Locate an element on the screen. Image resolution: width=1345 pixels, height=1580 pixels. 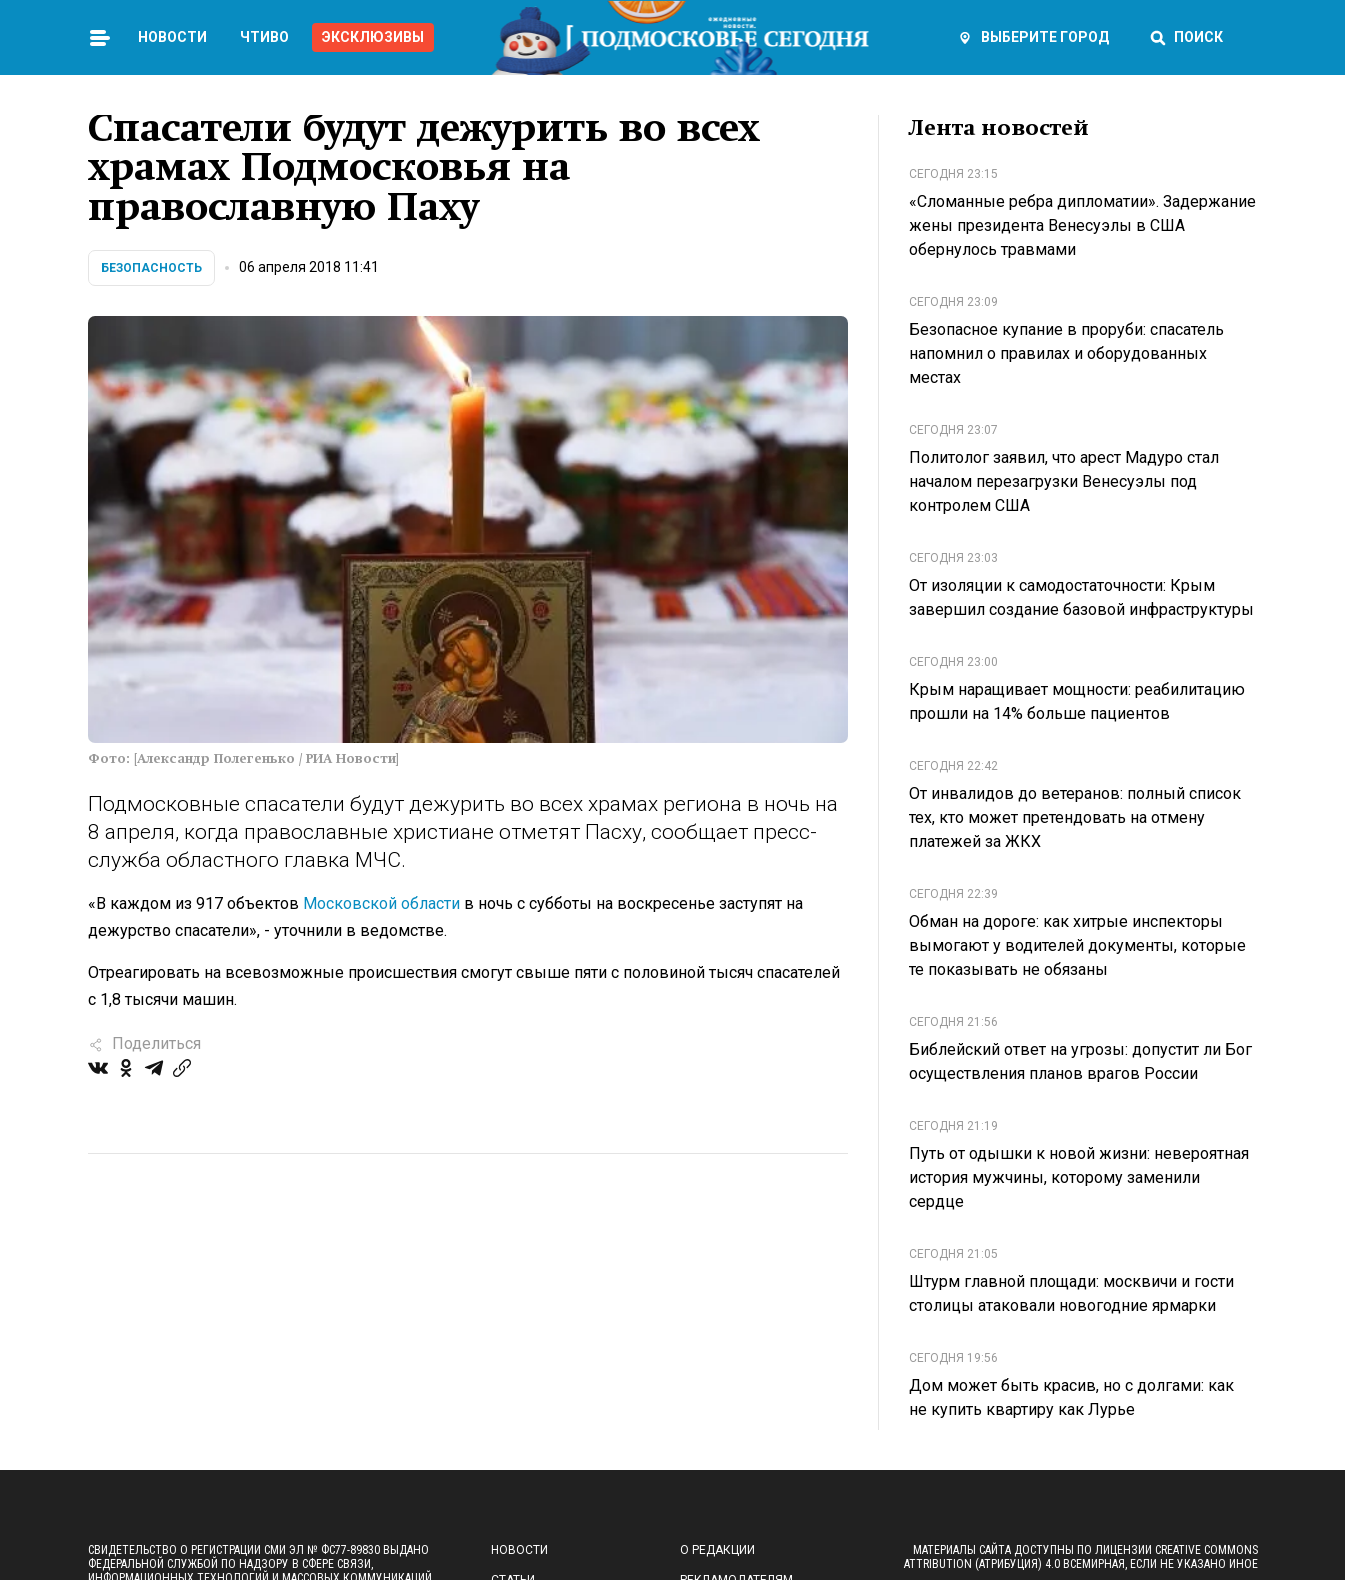
Эксклюзивы is located at coordinates (373, 37).